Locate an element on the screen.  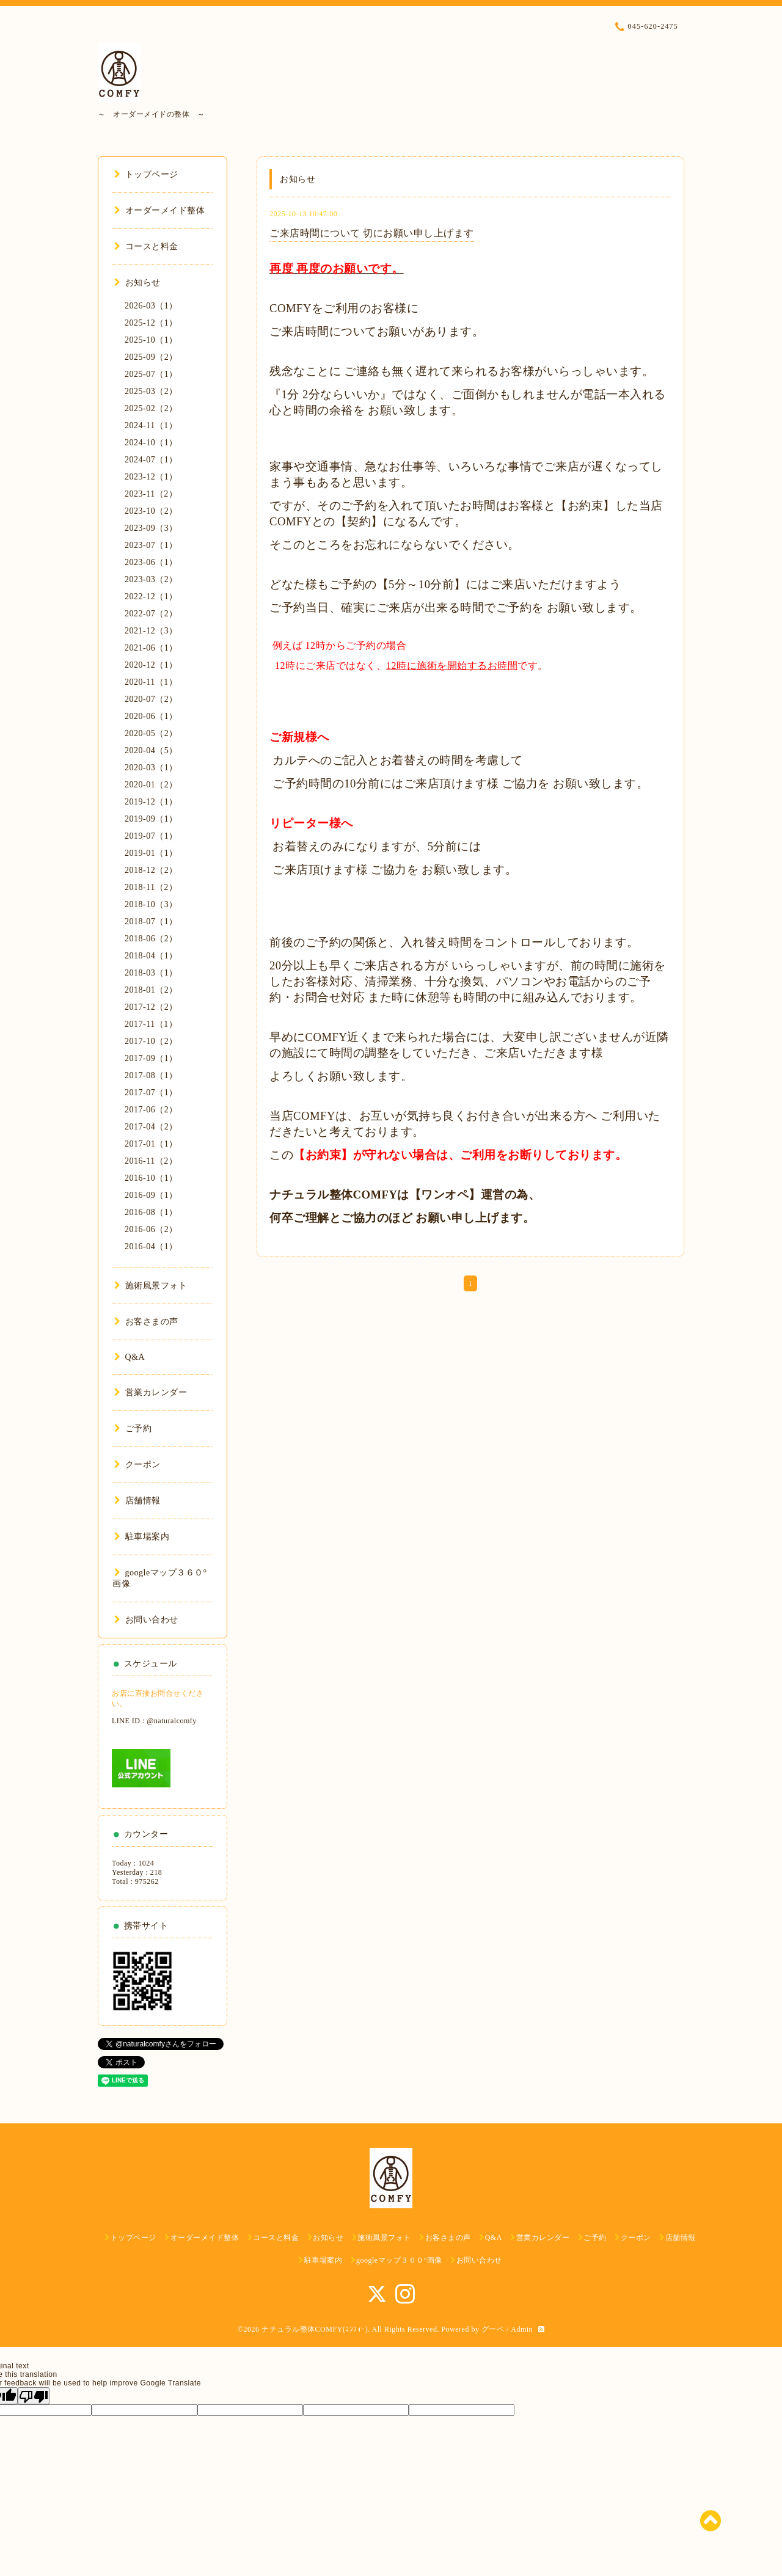
2024-11（1） is located at coordinates (151, 425).